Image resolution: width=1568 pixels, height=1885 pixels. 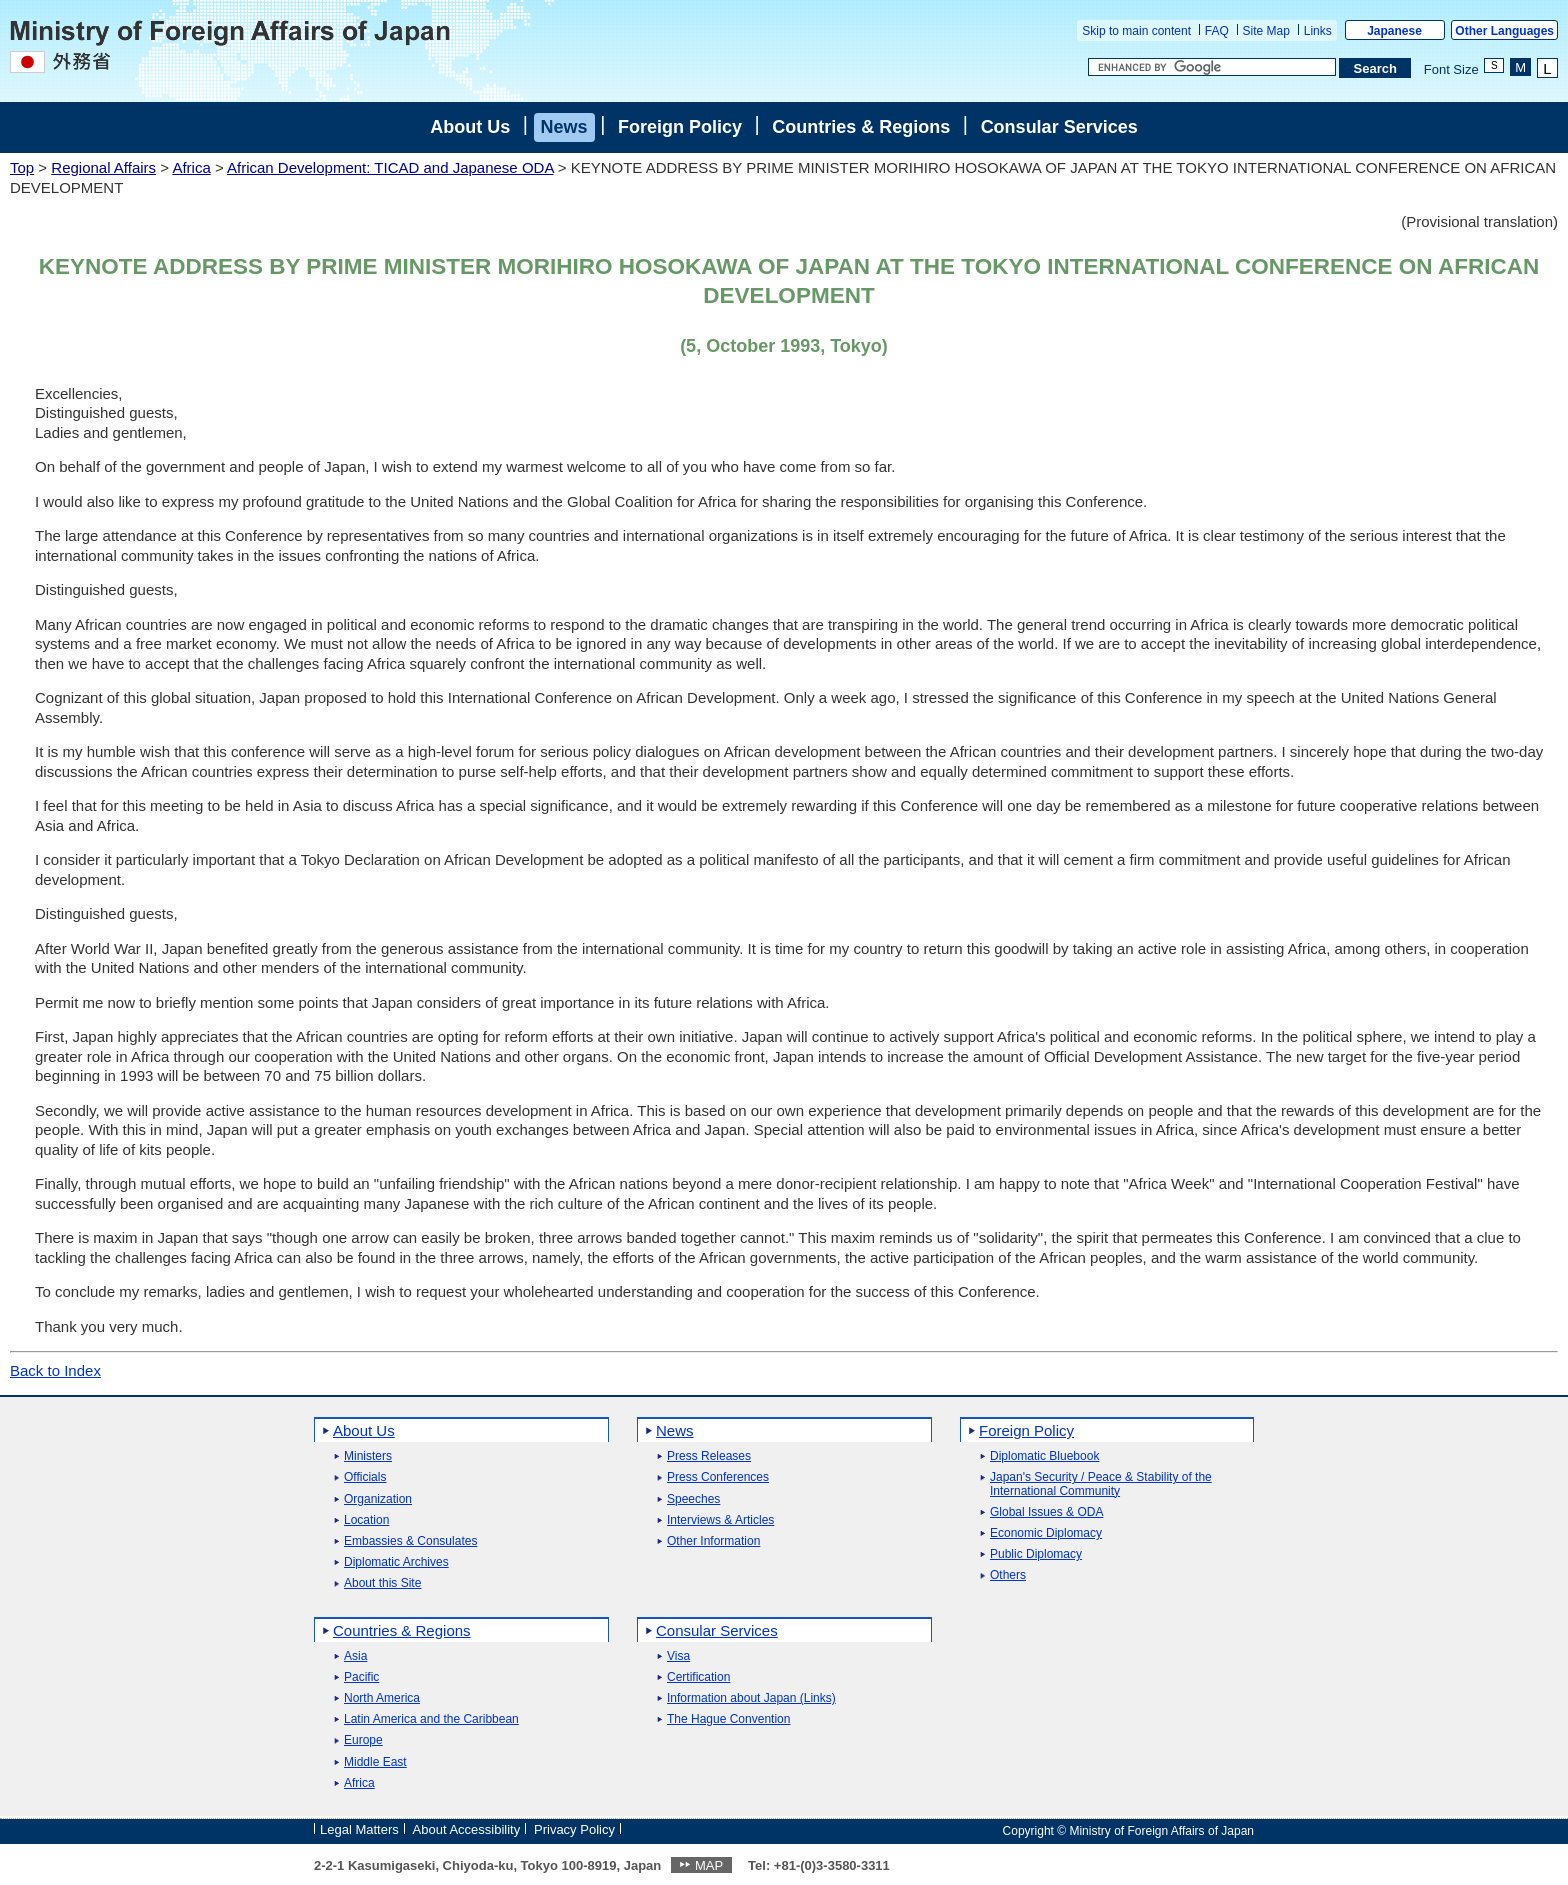 I want to click on Asia, so click(x=355, y=1656).